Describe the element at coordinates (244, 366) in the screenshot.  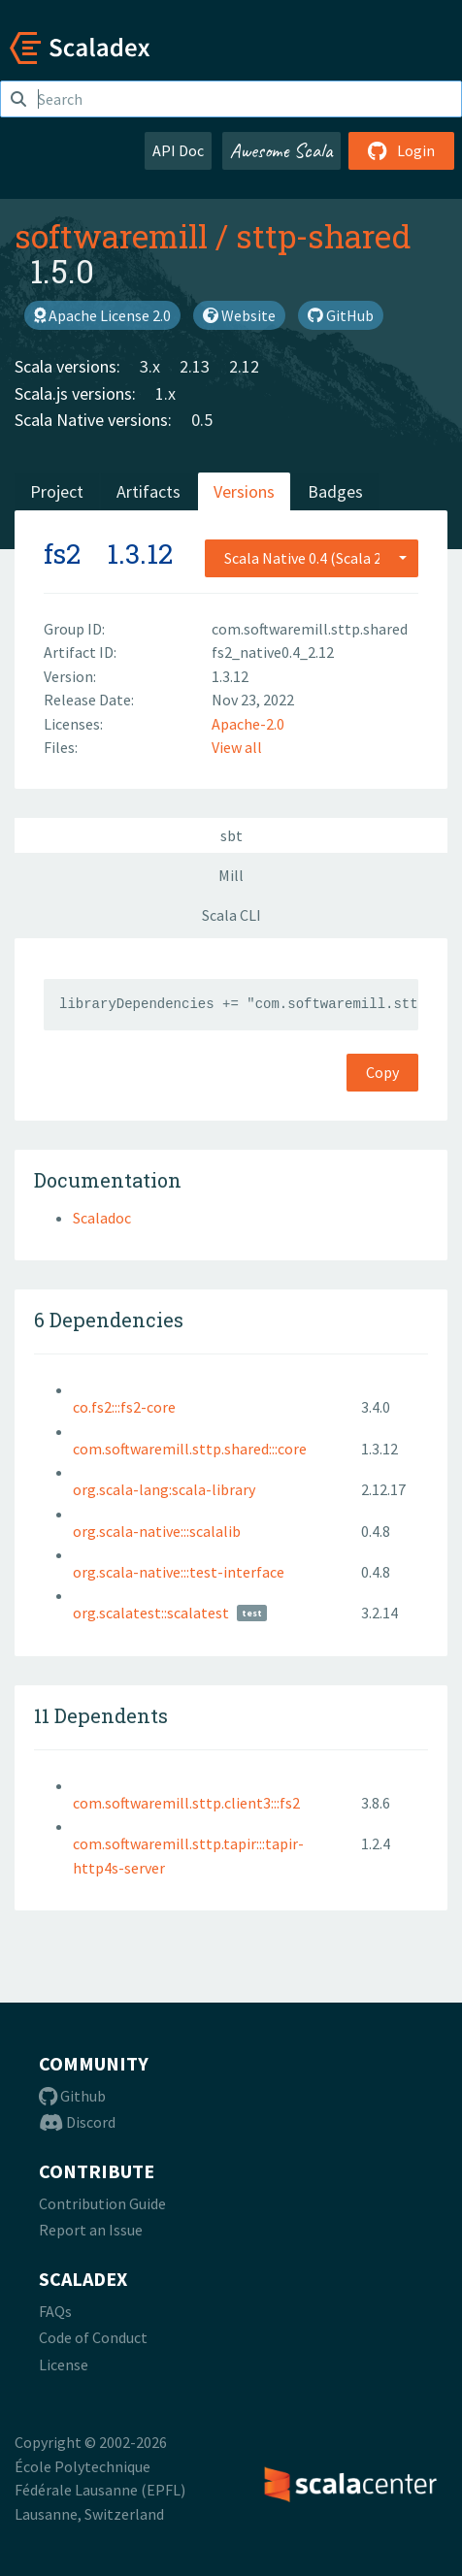
I see `2.12` at that location.